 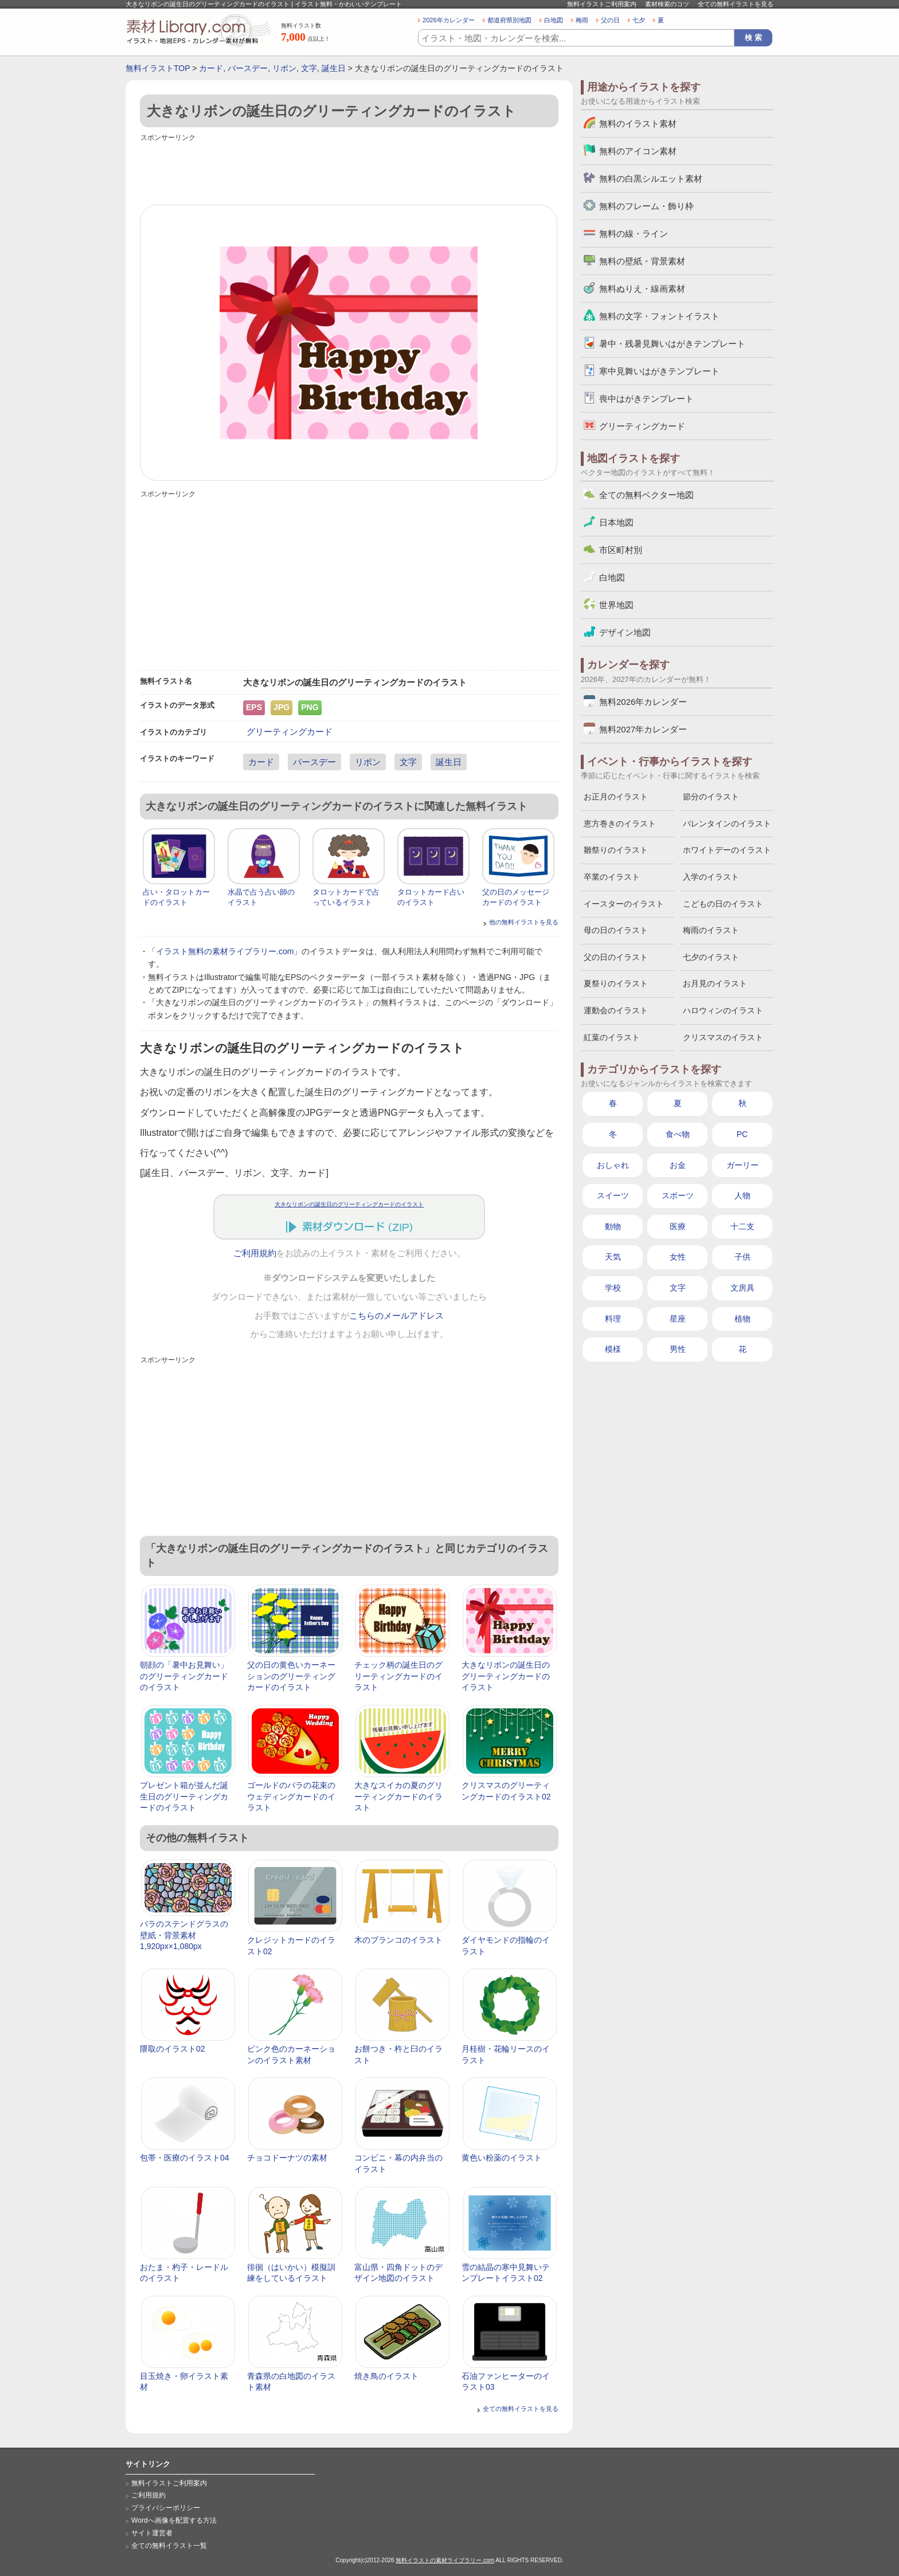 What do you see at coordinates (678, 1134) in the screenshot?
I see `食べ物` at bounding box center [678, 1134].